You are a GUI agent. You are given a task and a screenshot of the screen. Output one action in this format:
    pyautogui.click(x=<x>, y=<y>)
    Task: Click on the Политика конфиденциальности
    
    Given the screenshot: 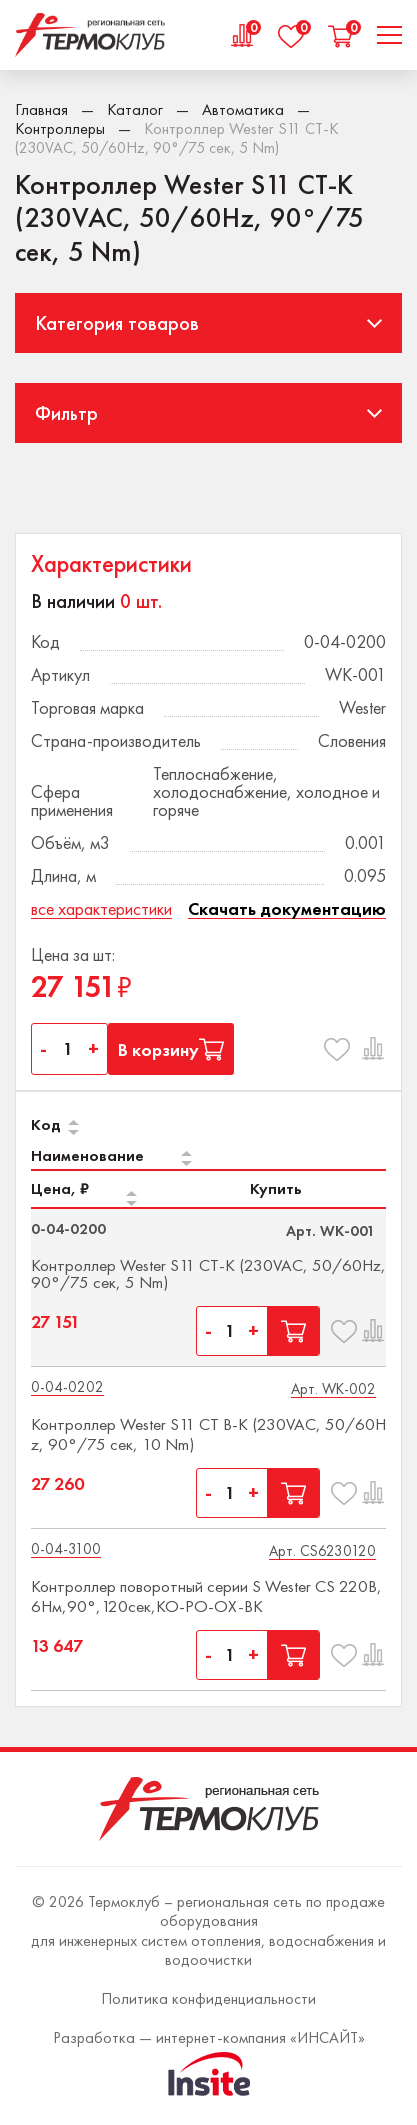 What is the action you would take?
    pyautogui.click(x=208, y=1998)
    